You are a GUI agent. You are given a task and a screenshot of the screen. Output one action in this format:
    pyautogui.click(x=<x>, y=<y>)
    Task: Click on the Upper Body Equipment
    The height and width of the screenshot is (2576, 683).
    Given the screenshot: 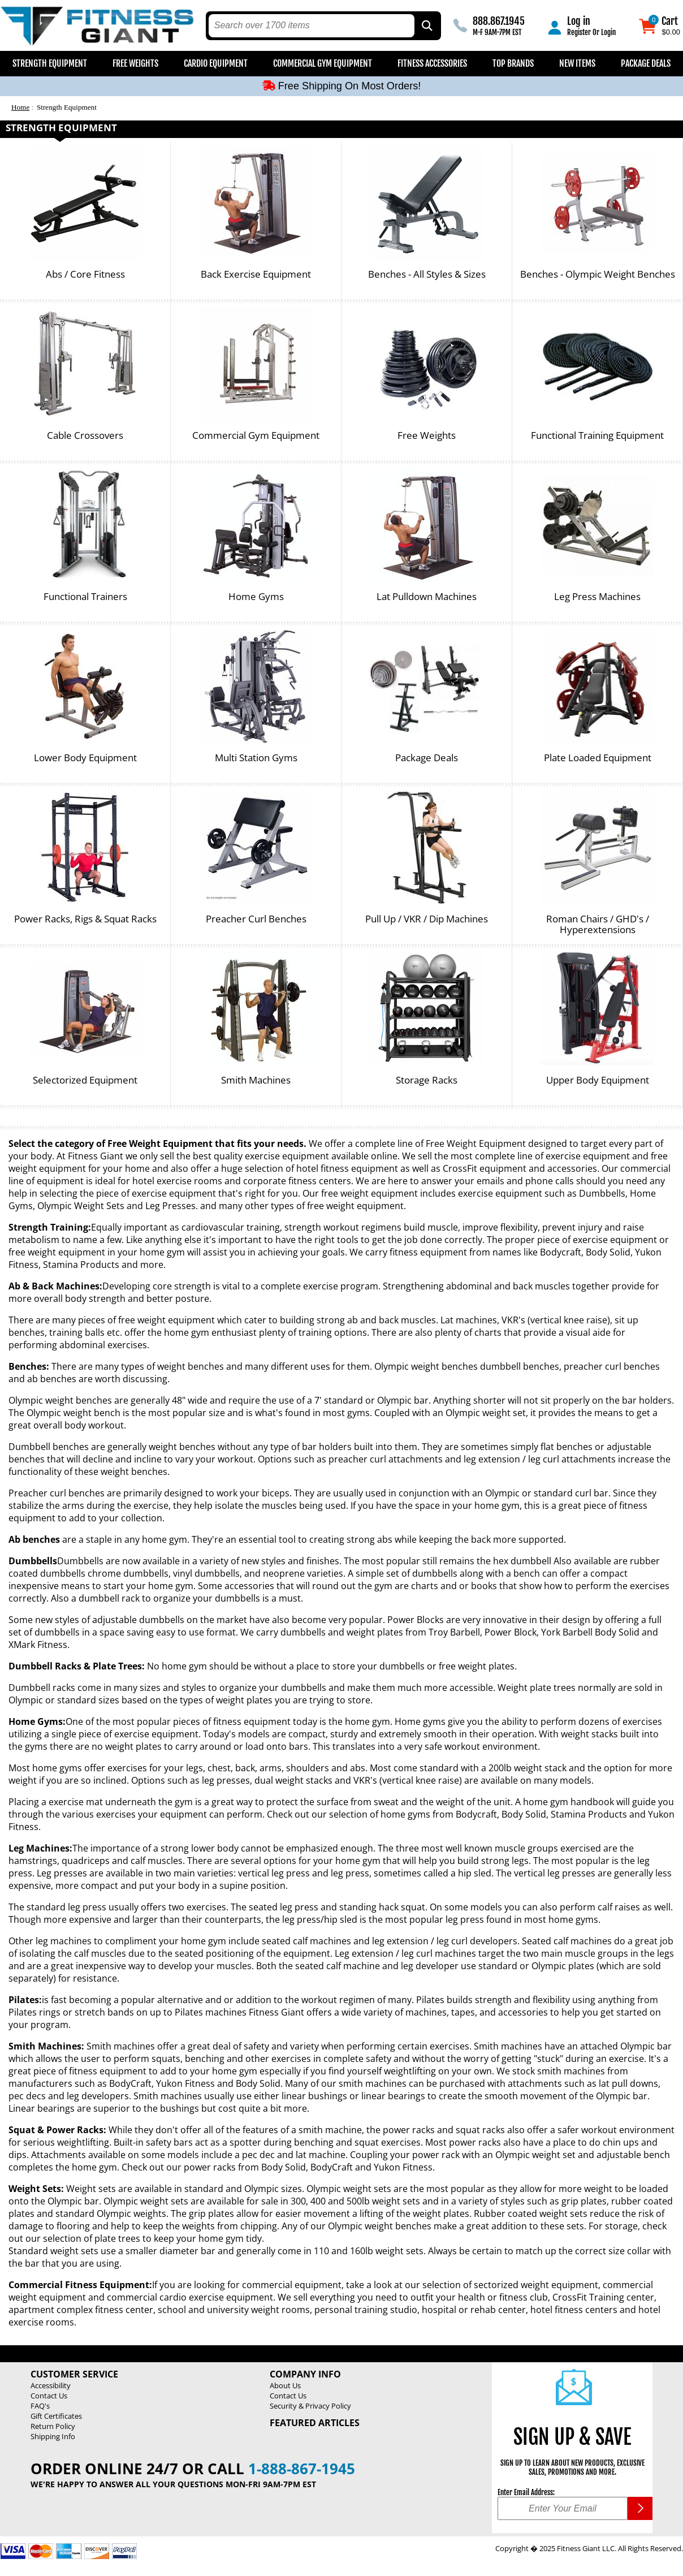 What is the action you would take?
    pyautogui.click(x=597, y=1080)
    